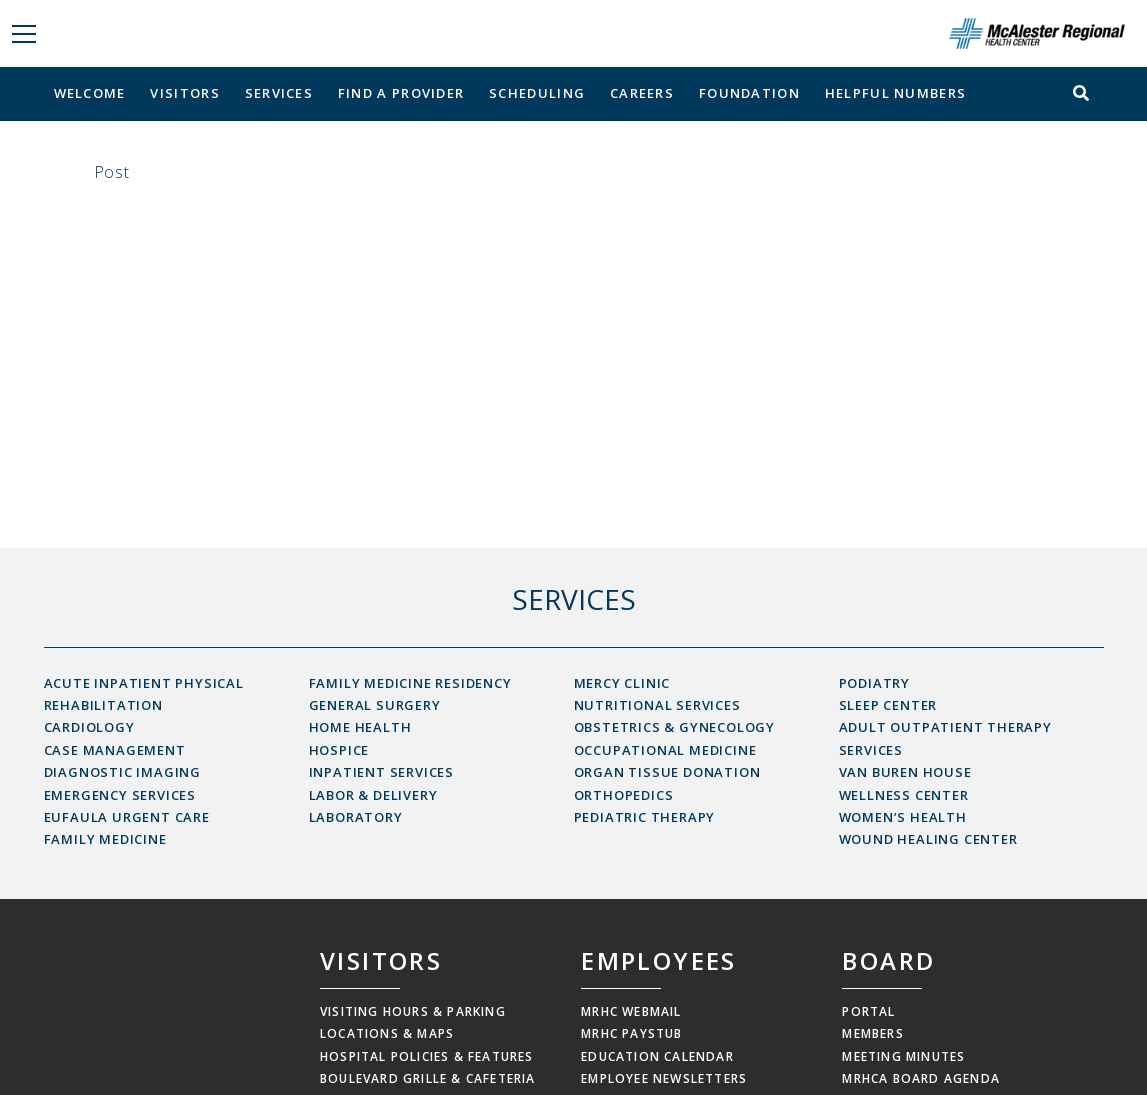 The height and width of the screenshot is (1095, 1147). I want to click on Employee Newsletters, so click(664, 1078).